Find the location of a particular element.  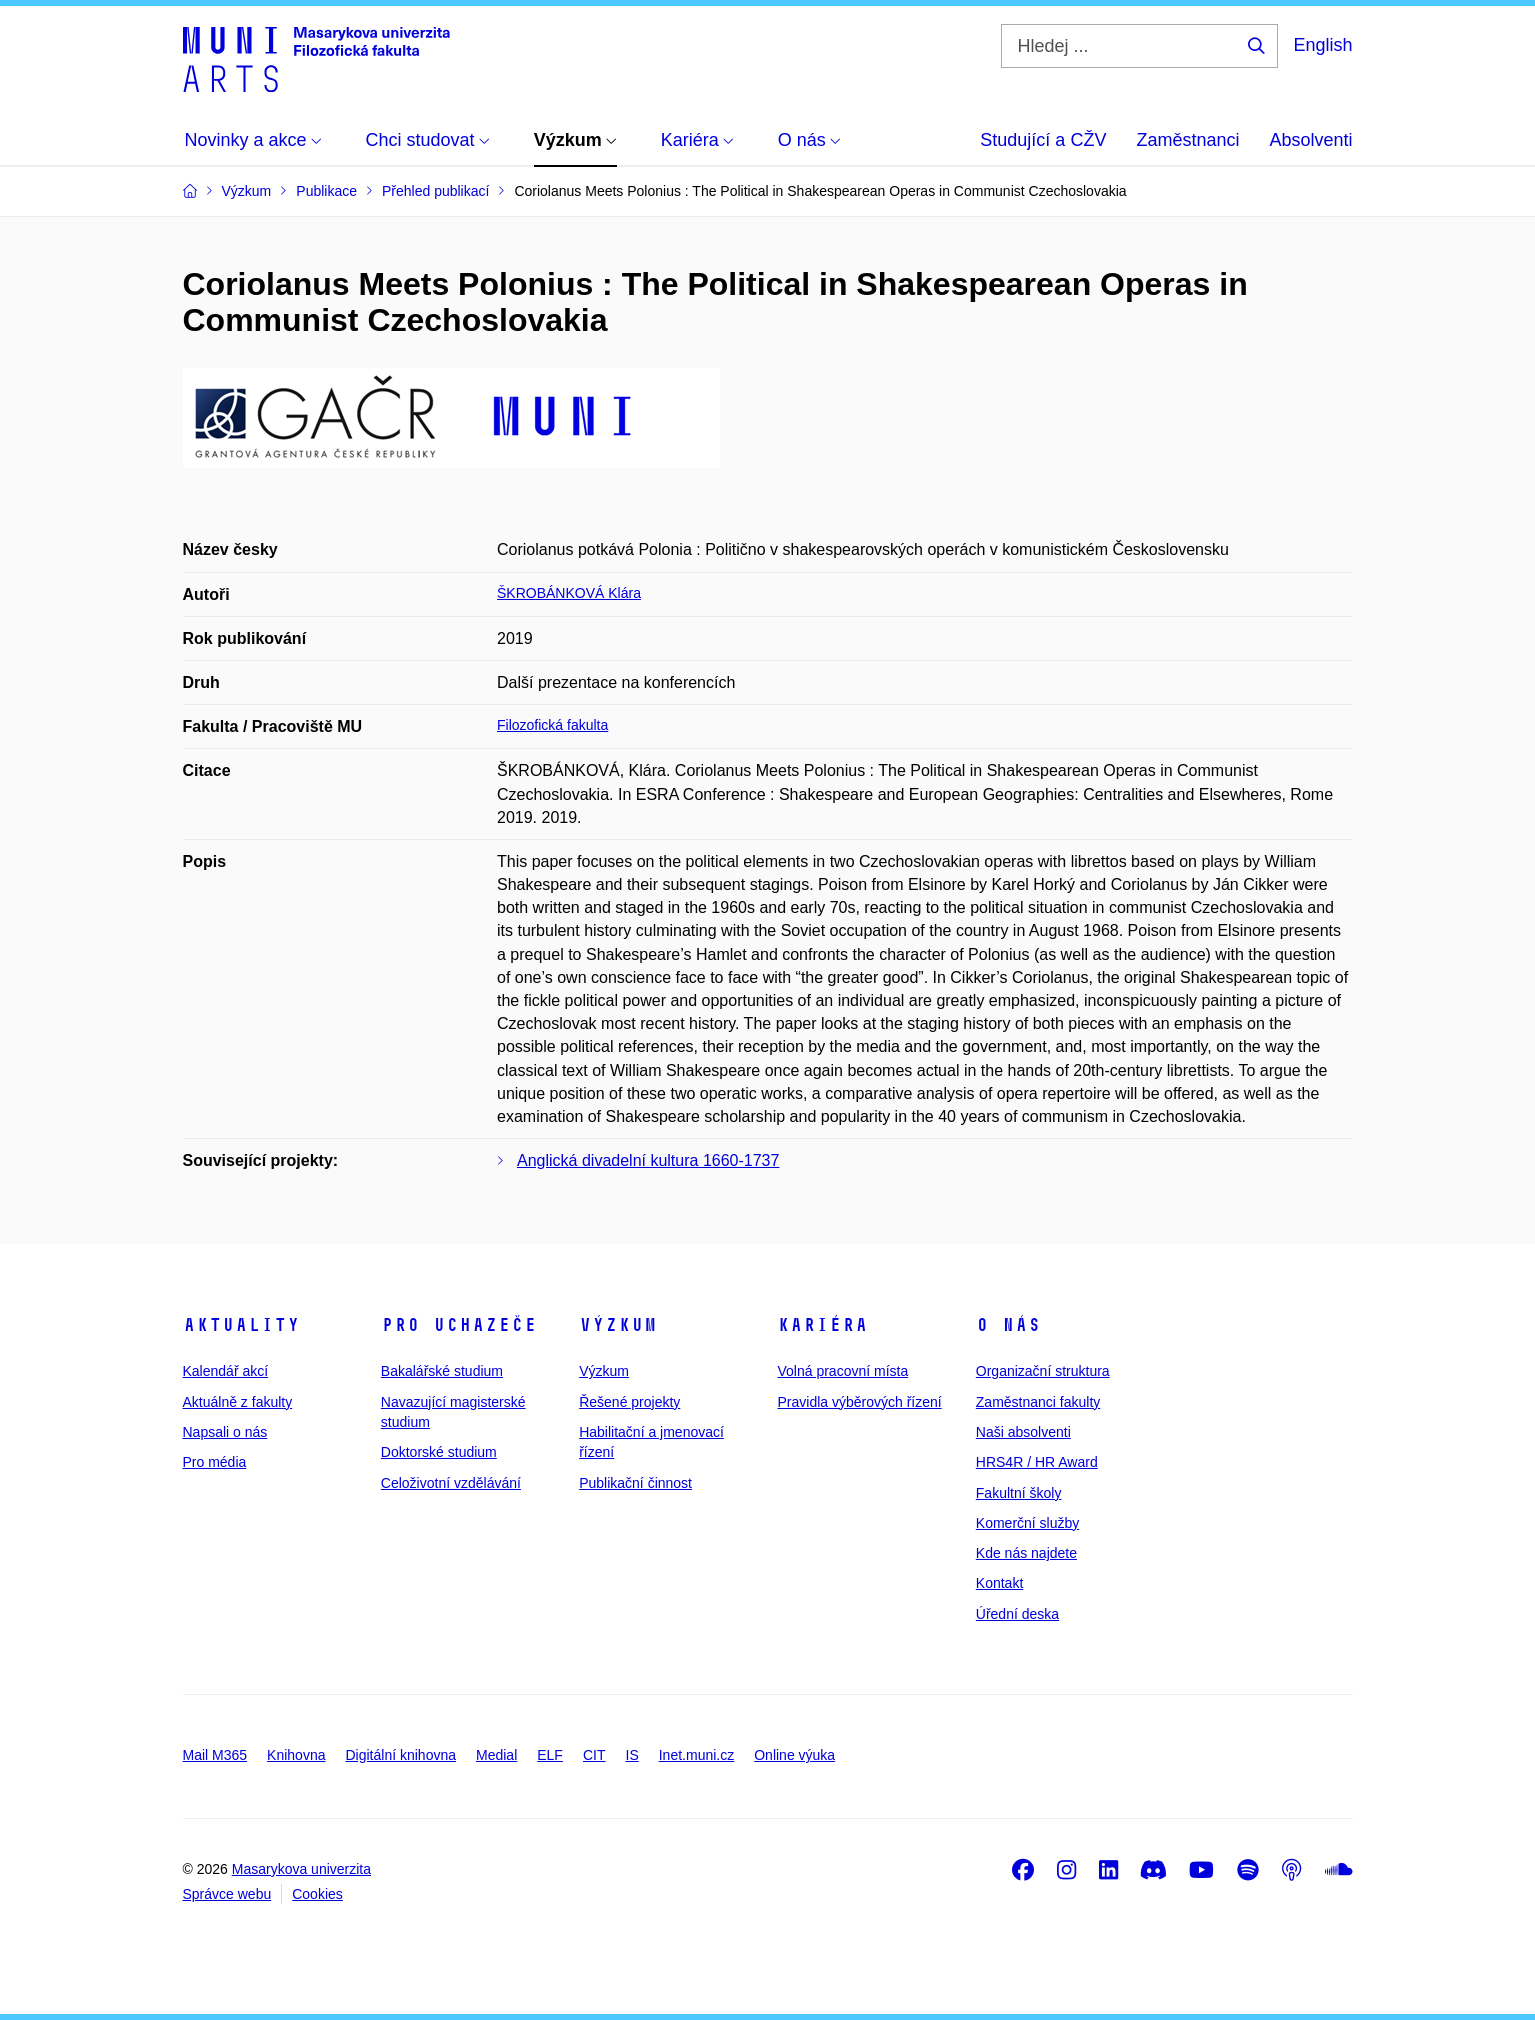

Správce webu is located at coordinates (227, 1894).